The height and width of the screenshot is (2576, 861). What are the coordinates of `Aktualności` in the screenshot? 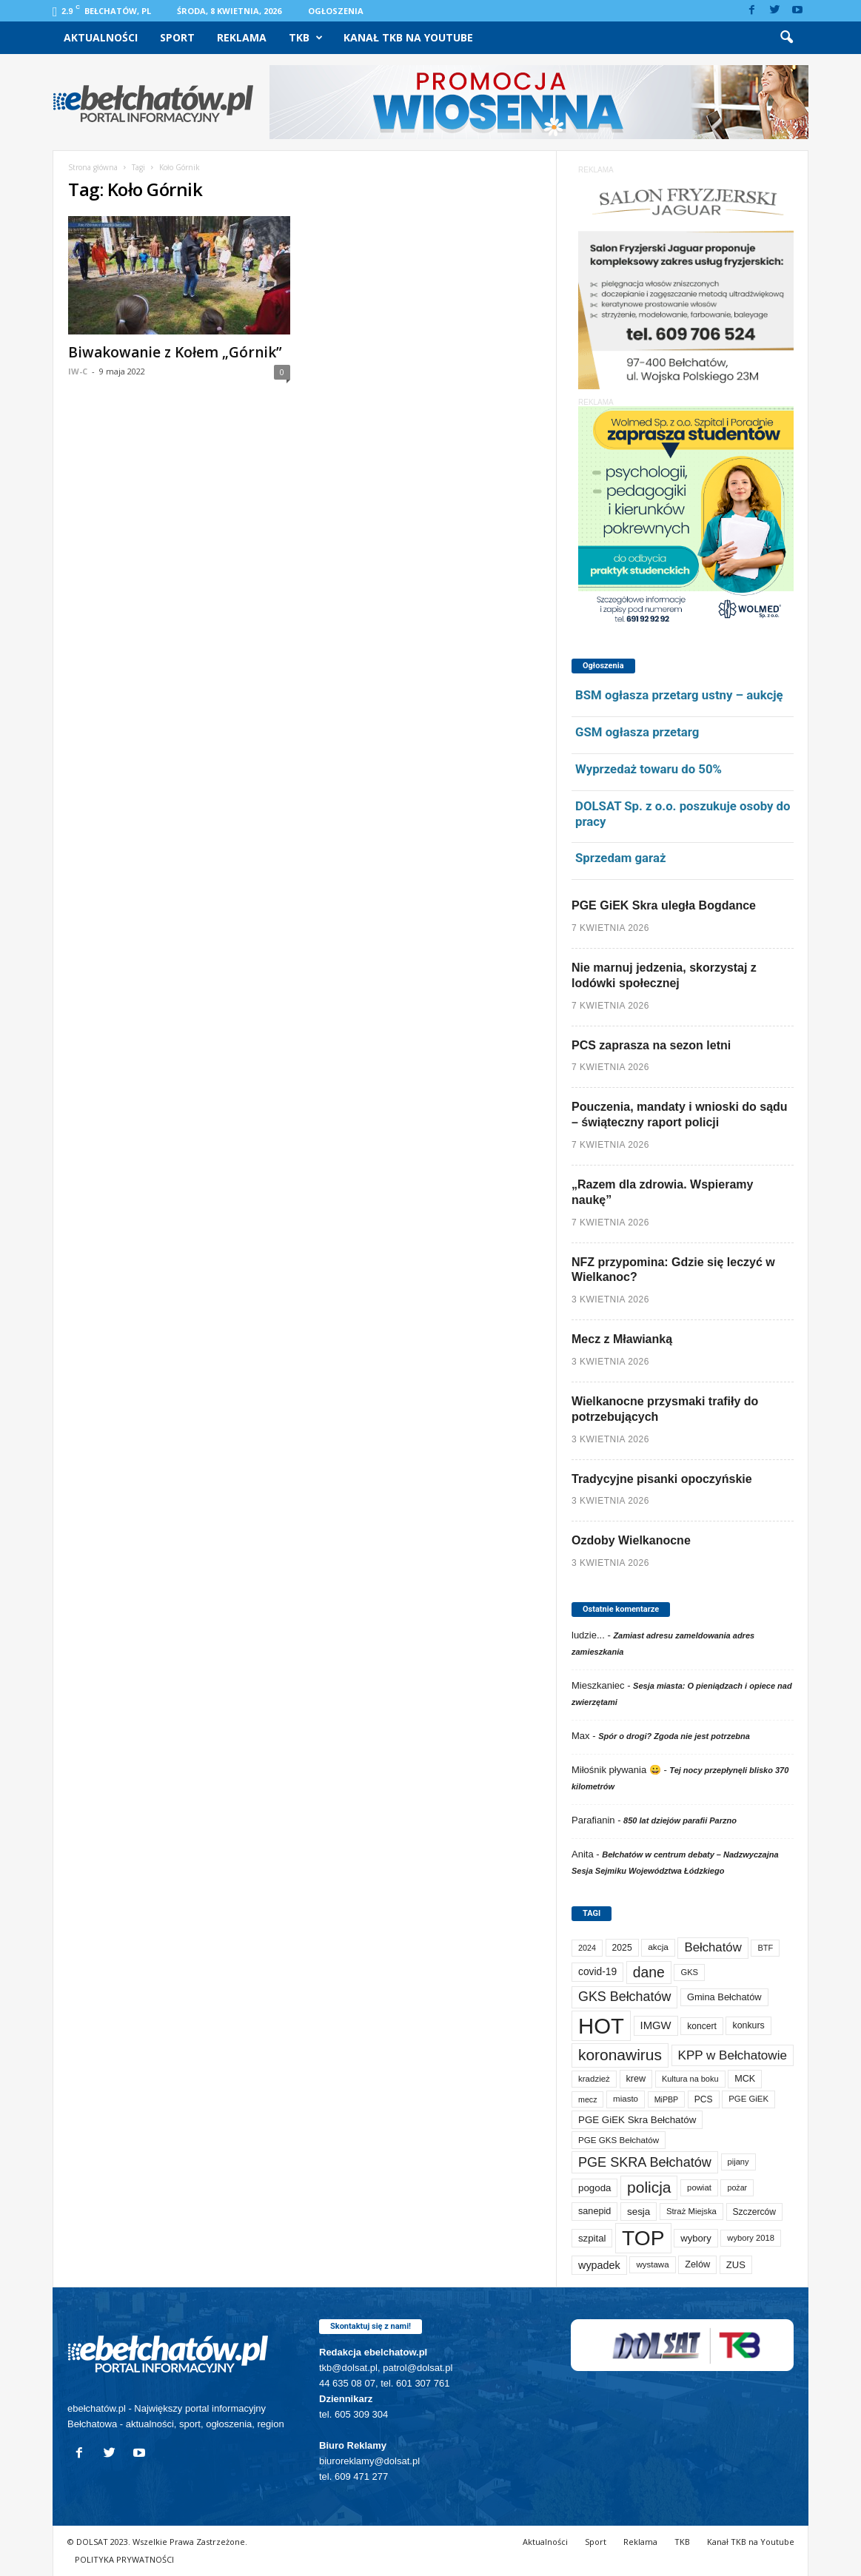 It's located at (101, 37).